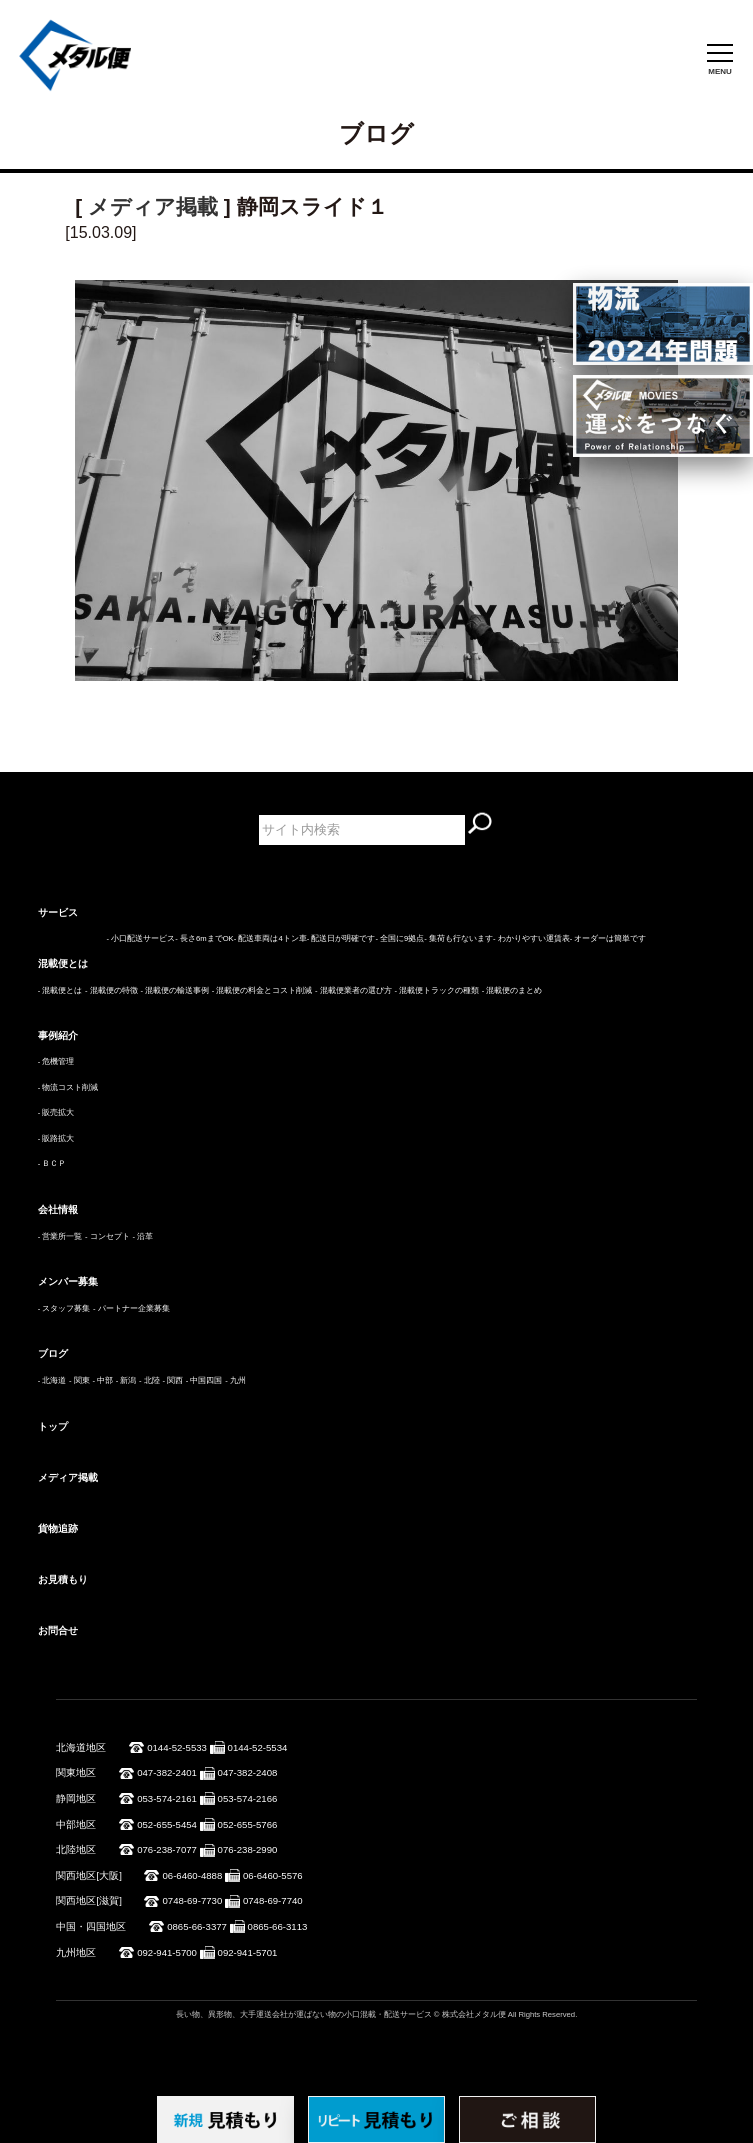 The height and width of the screenshot is (2143, 753). What do you see at coordinates (167, 1824) in the screenshot?
I see `052-655-5454` at bounding box center [167, 1824].